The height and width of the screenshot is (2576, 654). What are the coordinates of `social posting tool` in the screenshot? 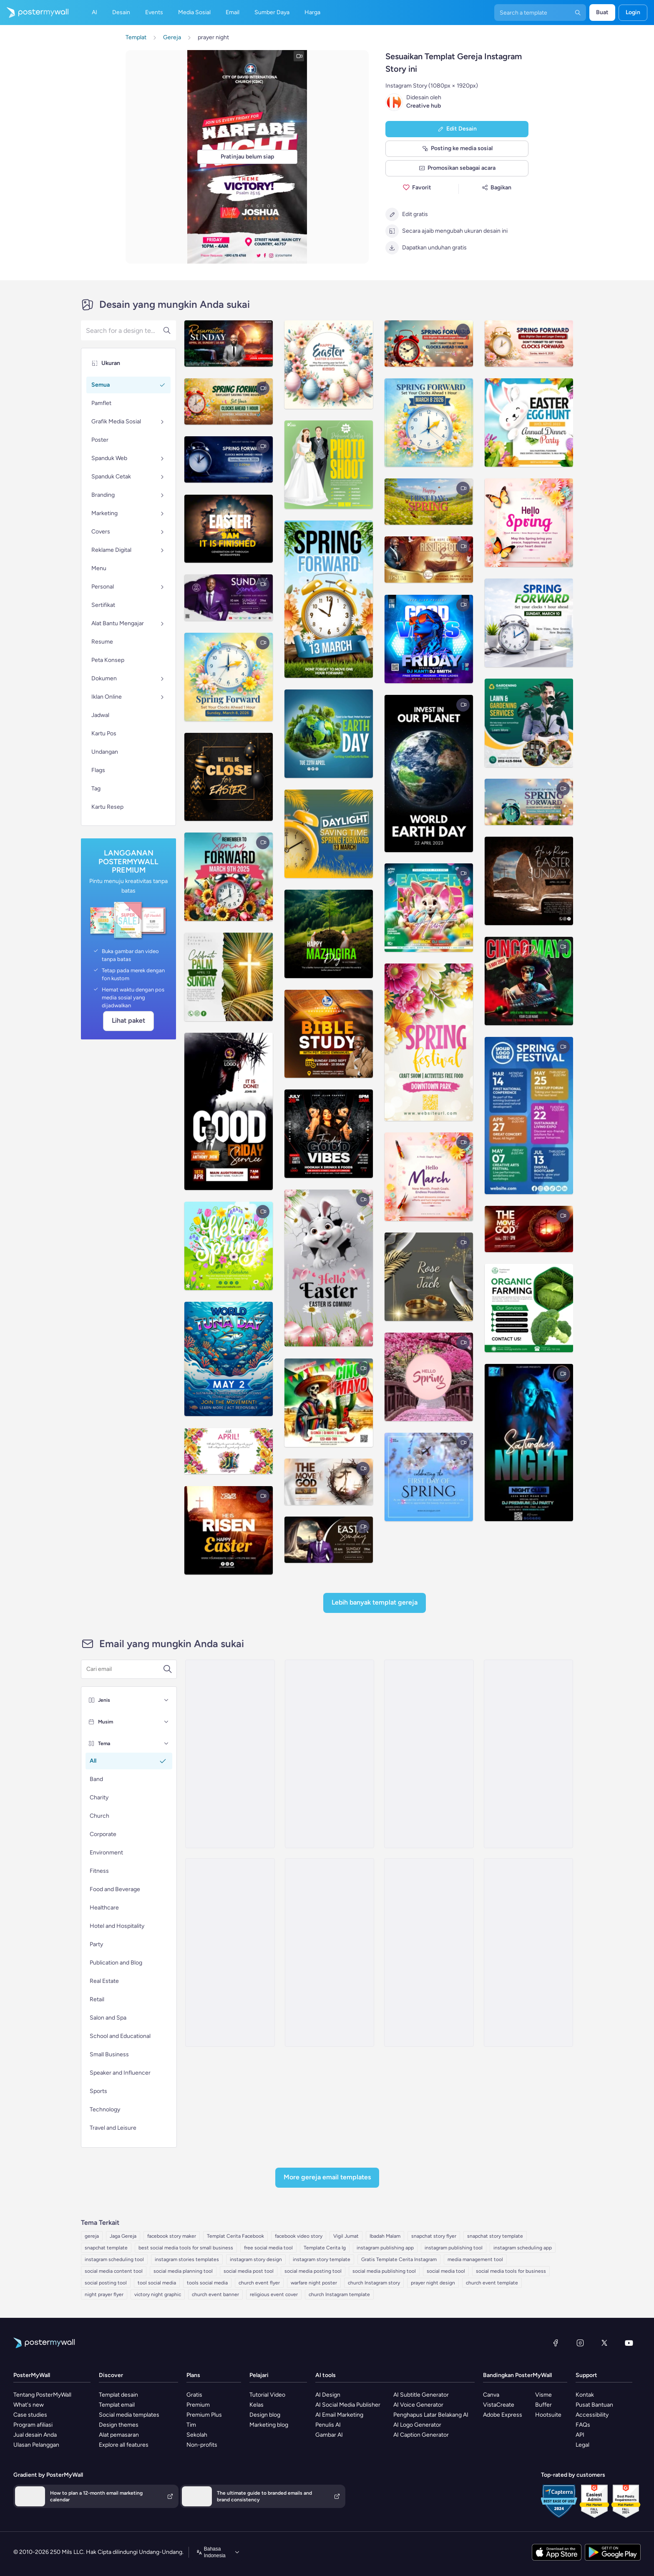 It's located at (106, 2283).